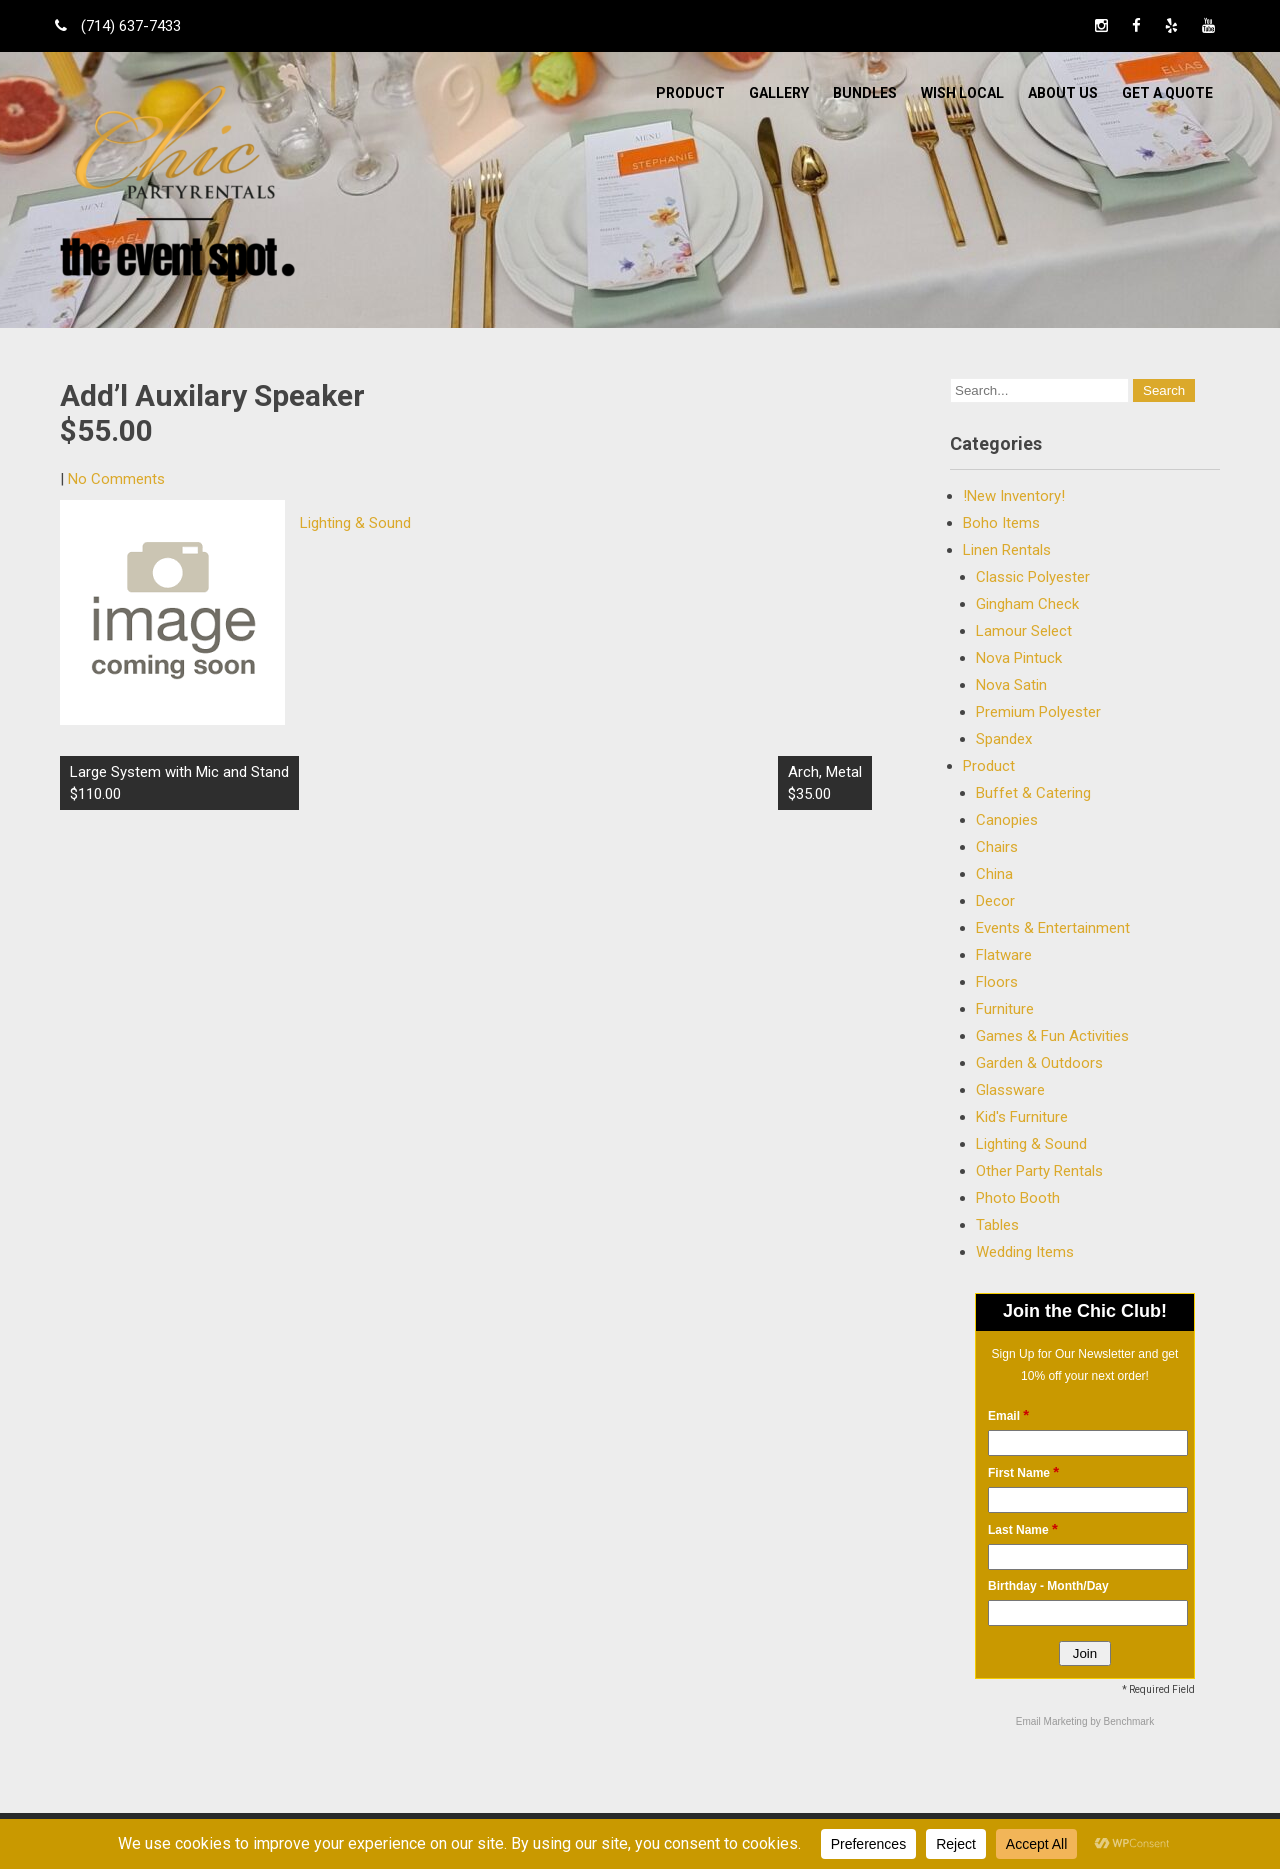  I want to click on Canopies, so click(1007, 820).